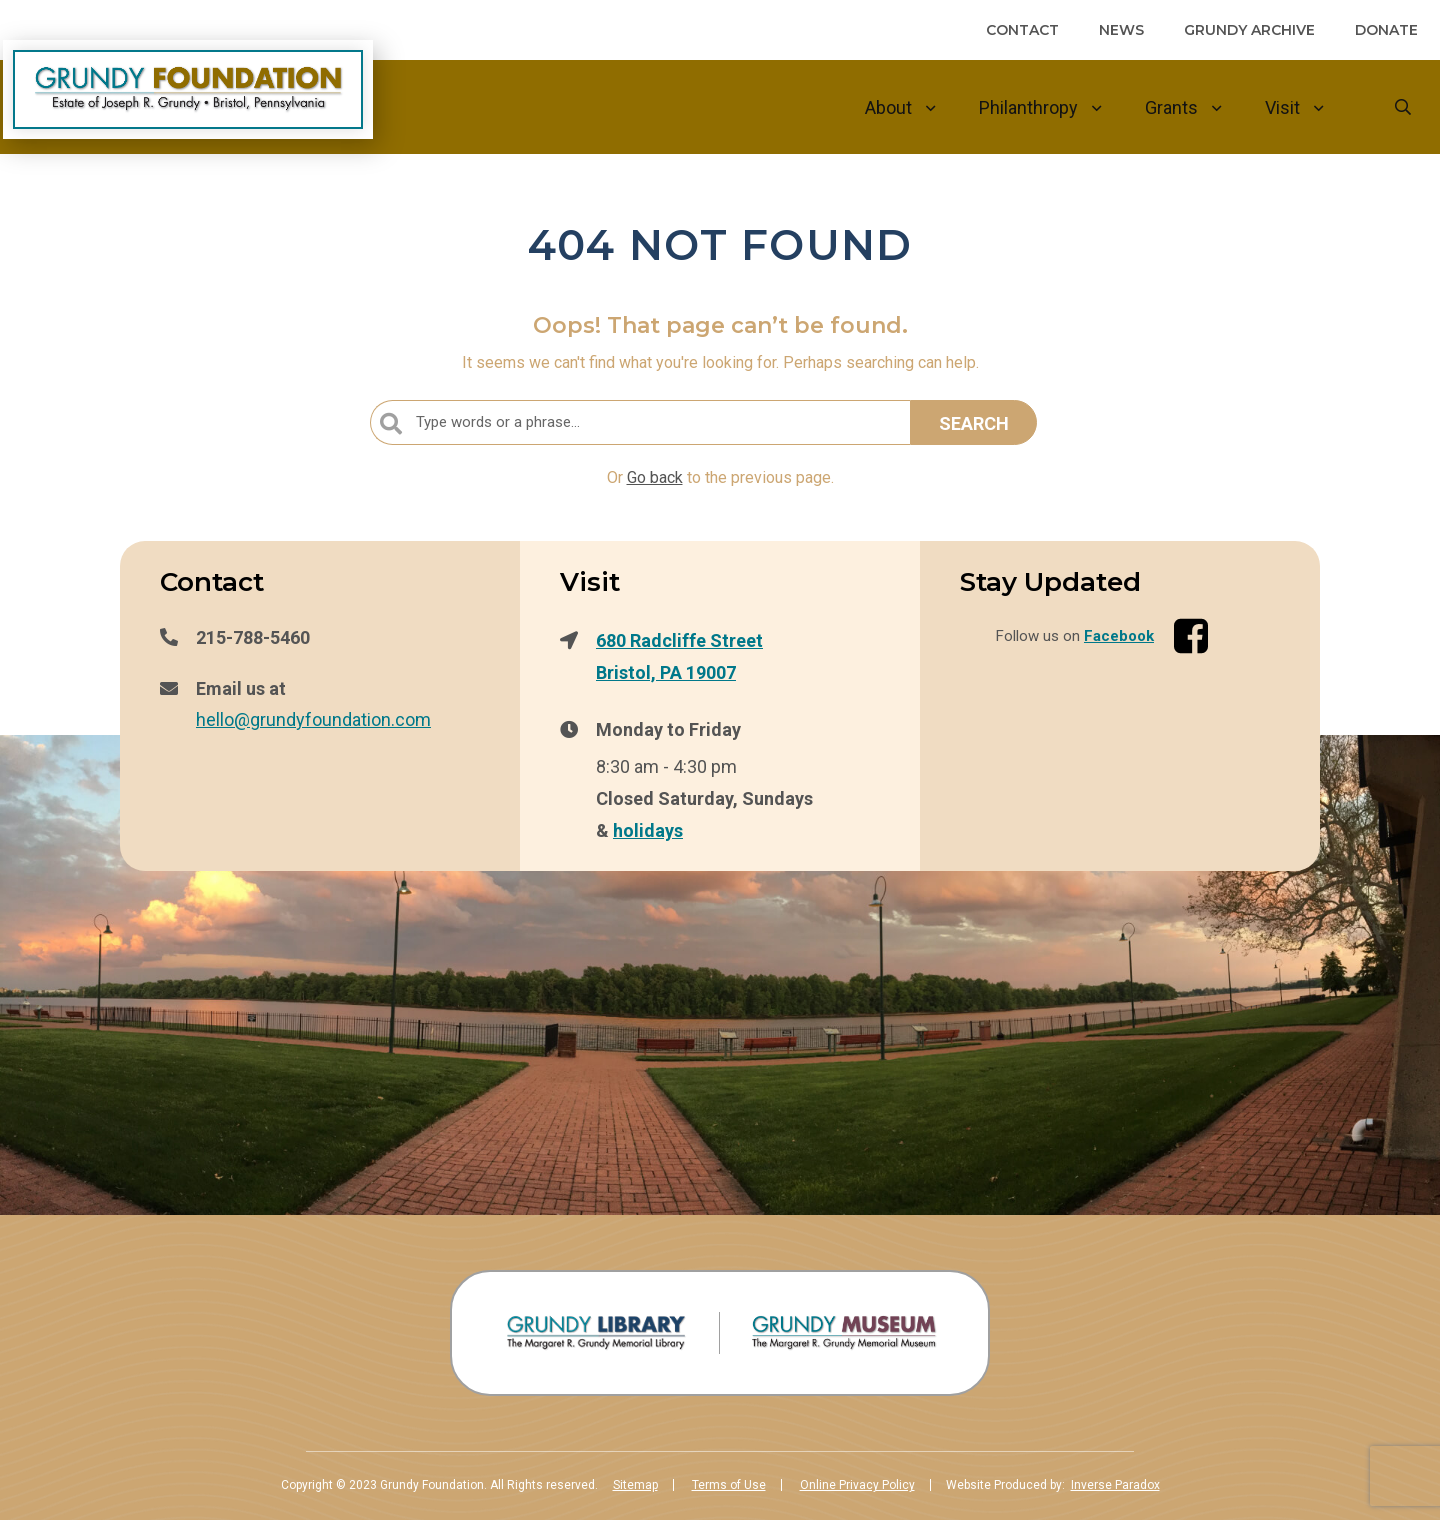 Image resolution: width=1440 pixels, height=1520 pixels. Describe the element at coordinates (729, 1485) in the screenshot. I see `Terms of Use` at that location.